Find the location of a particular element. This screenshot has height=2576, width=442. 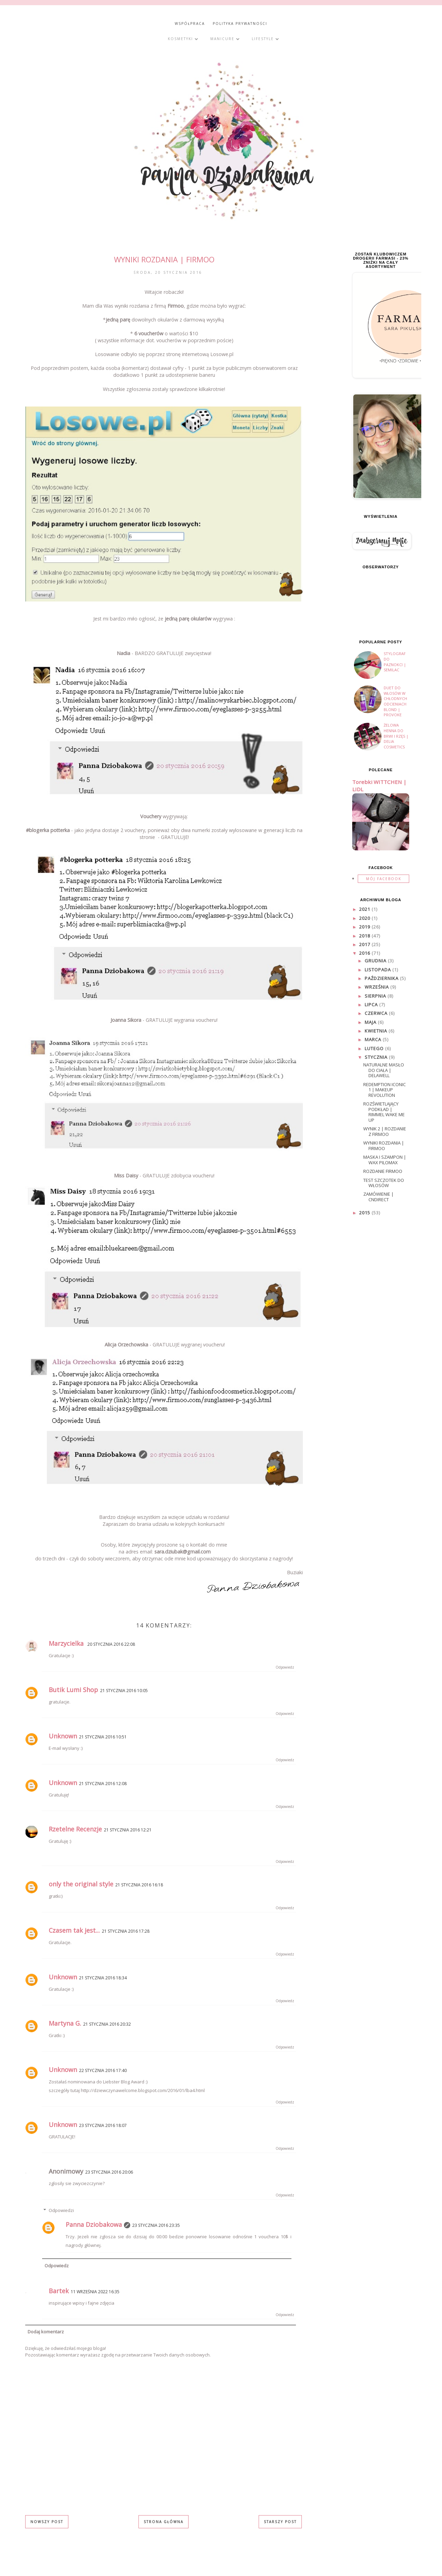

23 stycznia 2016 18:07 is located at coordinates (103, 2125).